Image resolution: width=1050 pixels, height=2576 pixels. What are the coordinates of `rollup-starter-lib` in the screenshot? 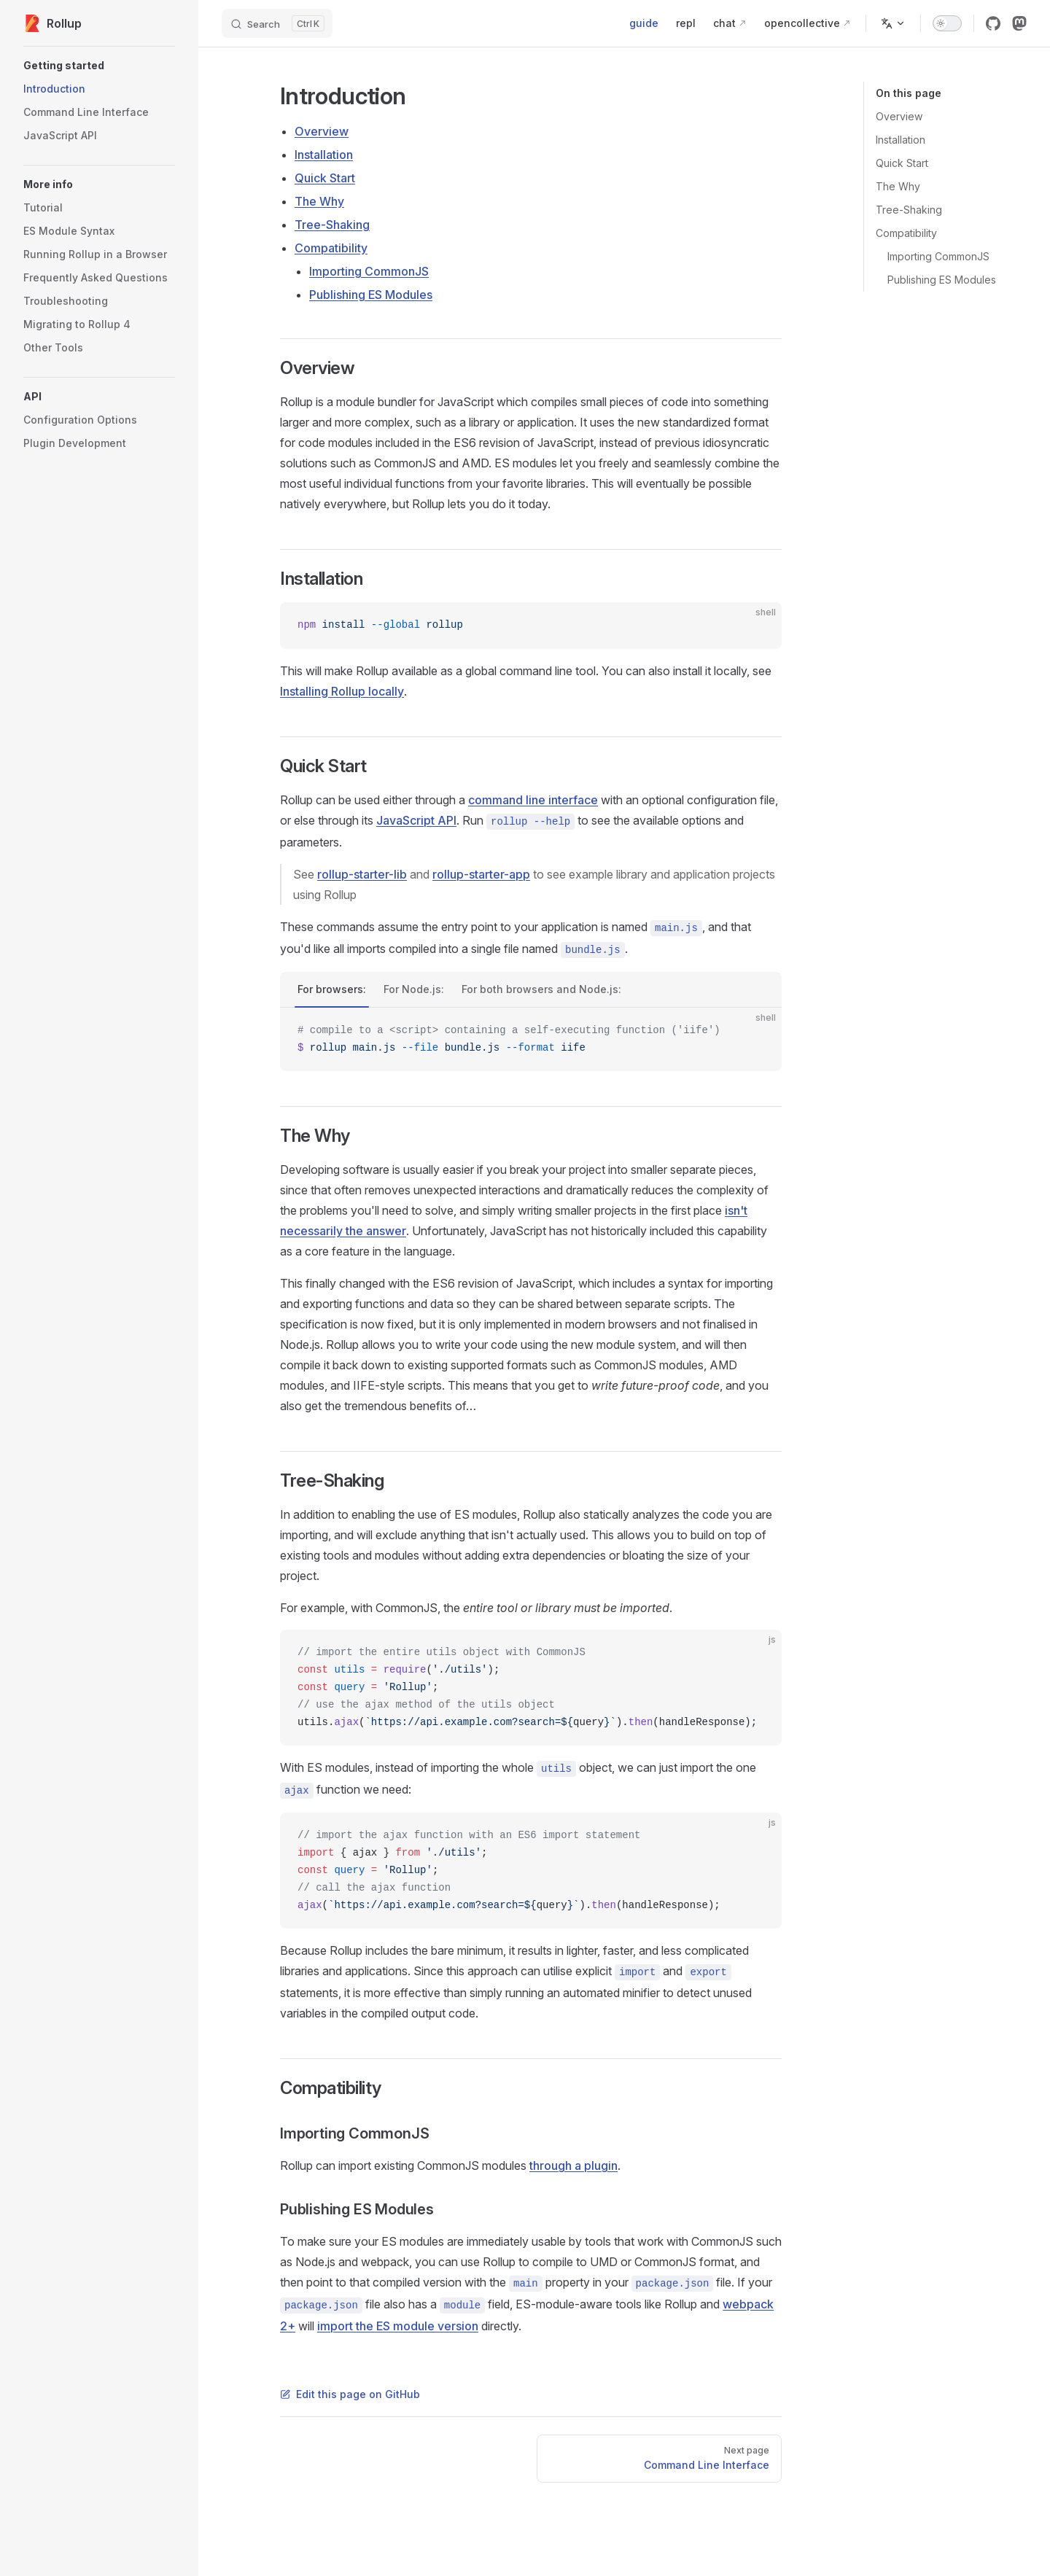 It's located at (362, 874).